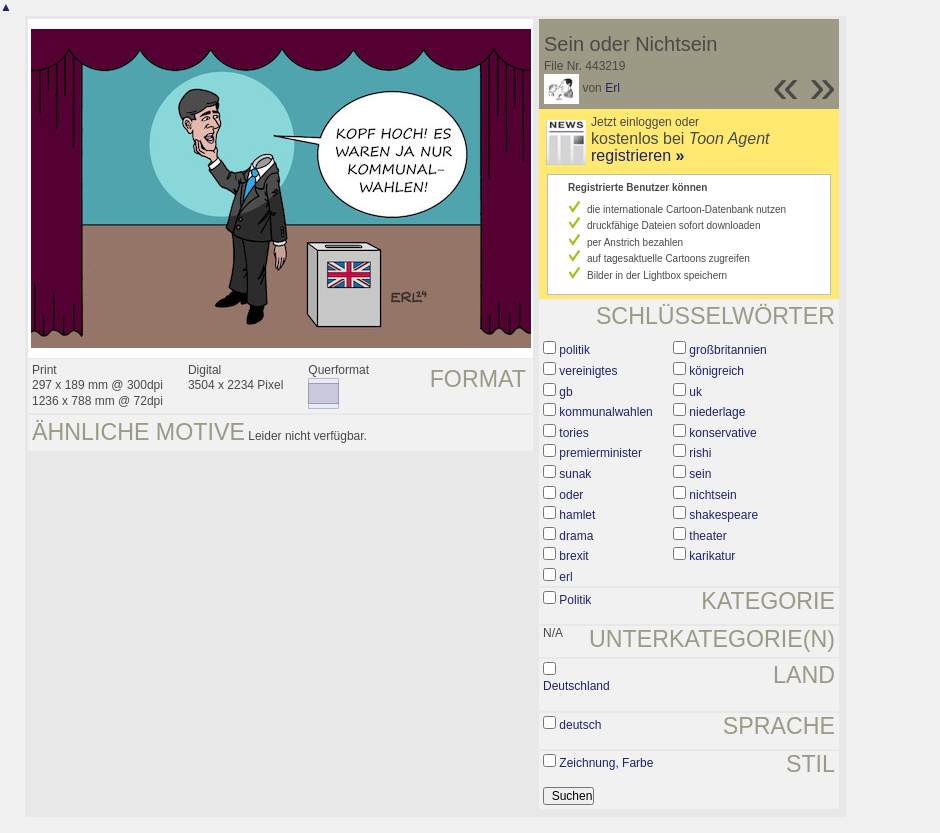  I want to click on oder, so click(571, 495).